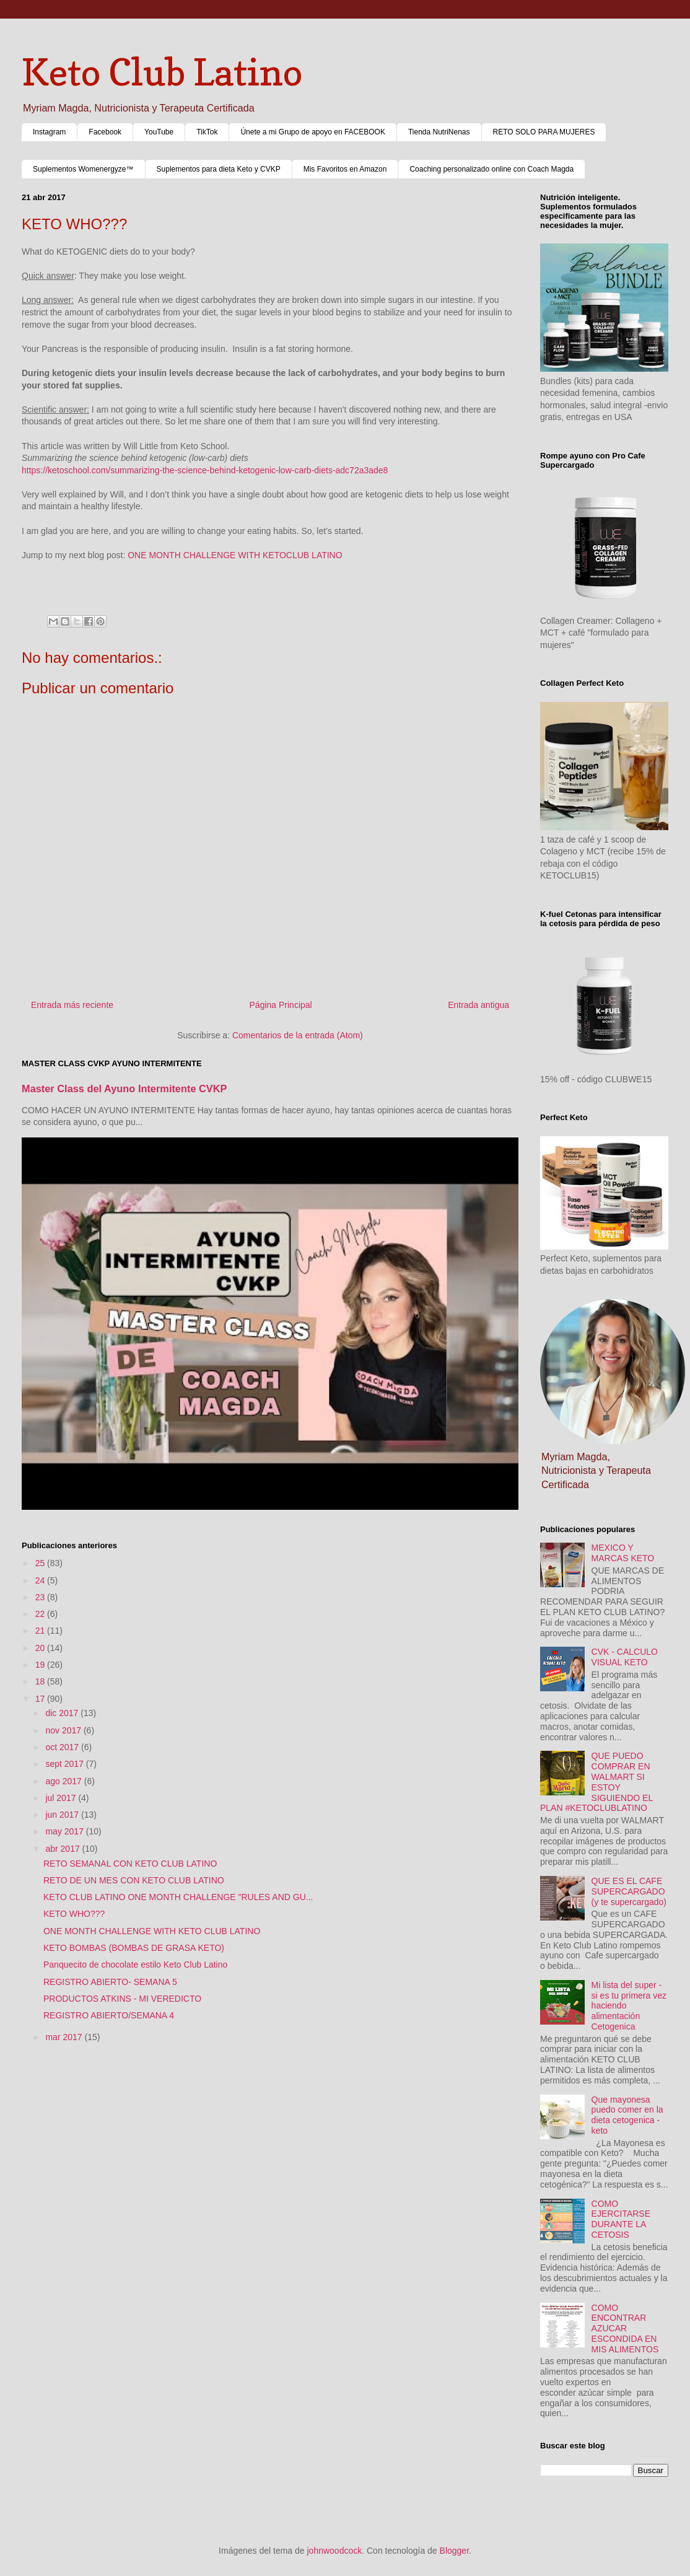 The image size is (690, 2576). Describe the element at coordinates (454, 2551) in the screenshot. I see `Blogger` at that location.